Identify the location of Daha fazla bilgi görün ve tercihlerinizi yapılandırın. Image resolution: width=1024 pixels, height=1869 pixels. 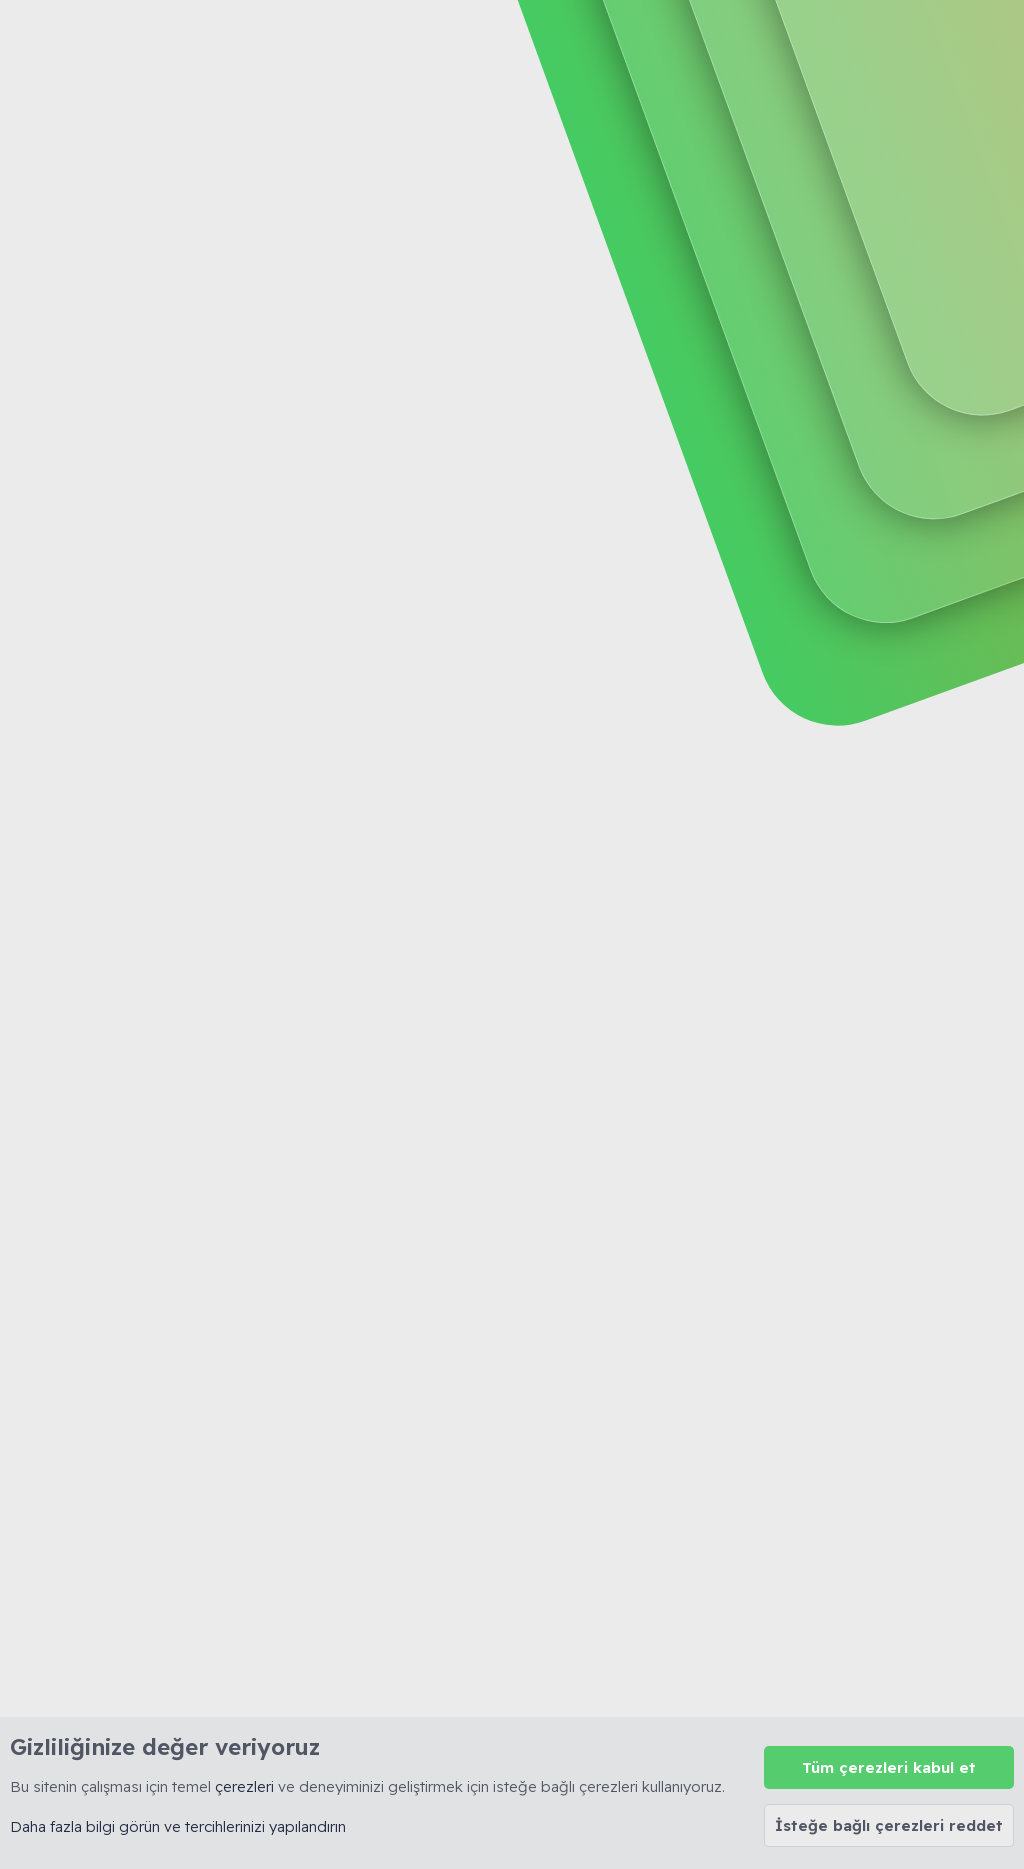
(178, 1826).